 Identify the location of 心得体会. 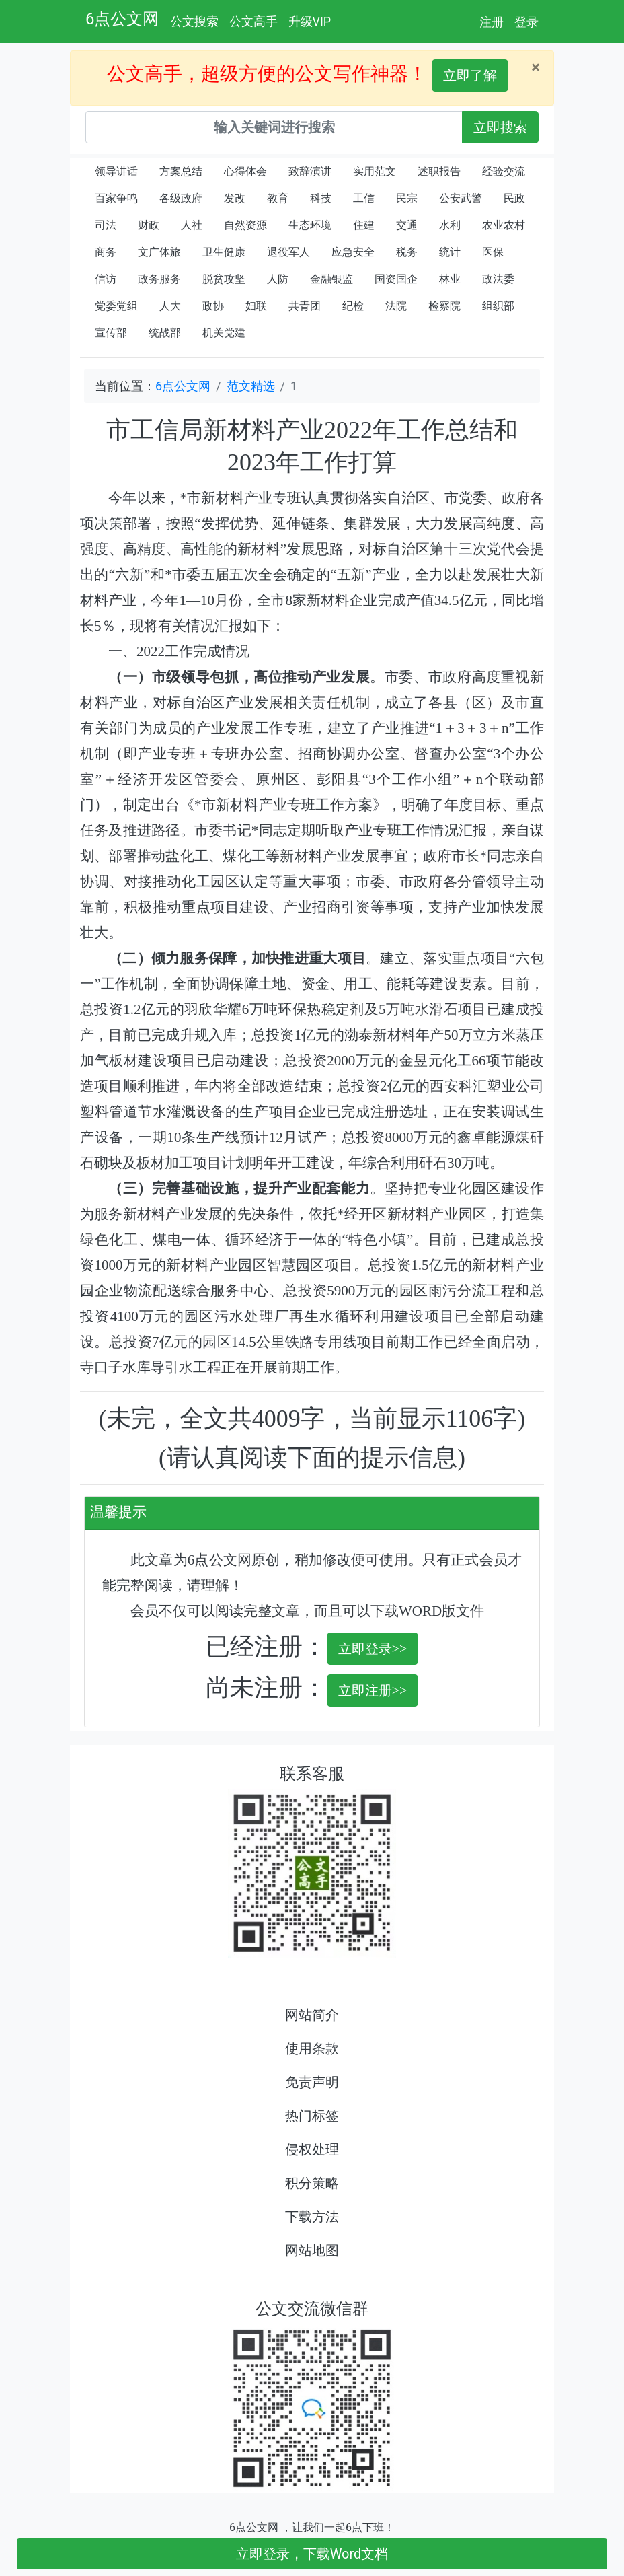
(245, 171).